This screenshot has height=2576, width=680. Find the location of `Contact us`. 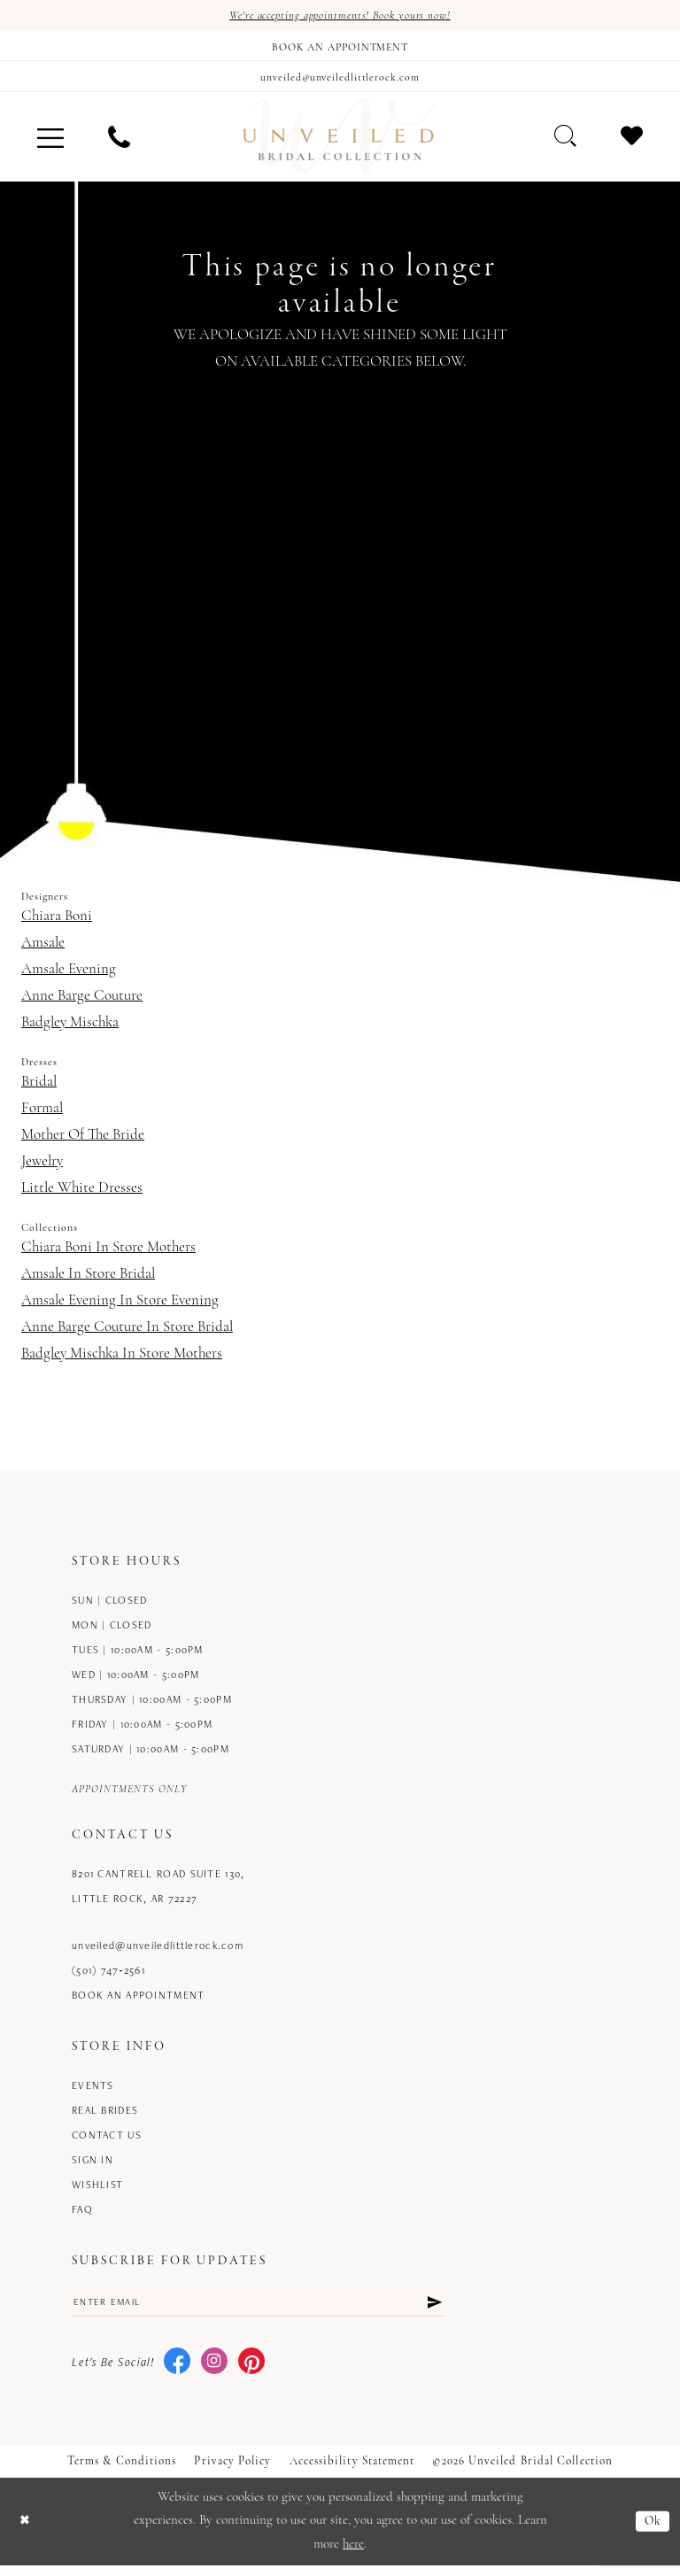

Contact us is located at coordinates (107, 2141).